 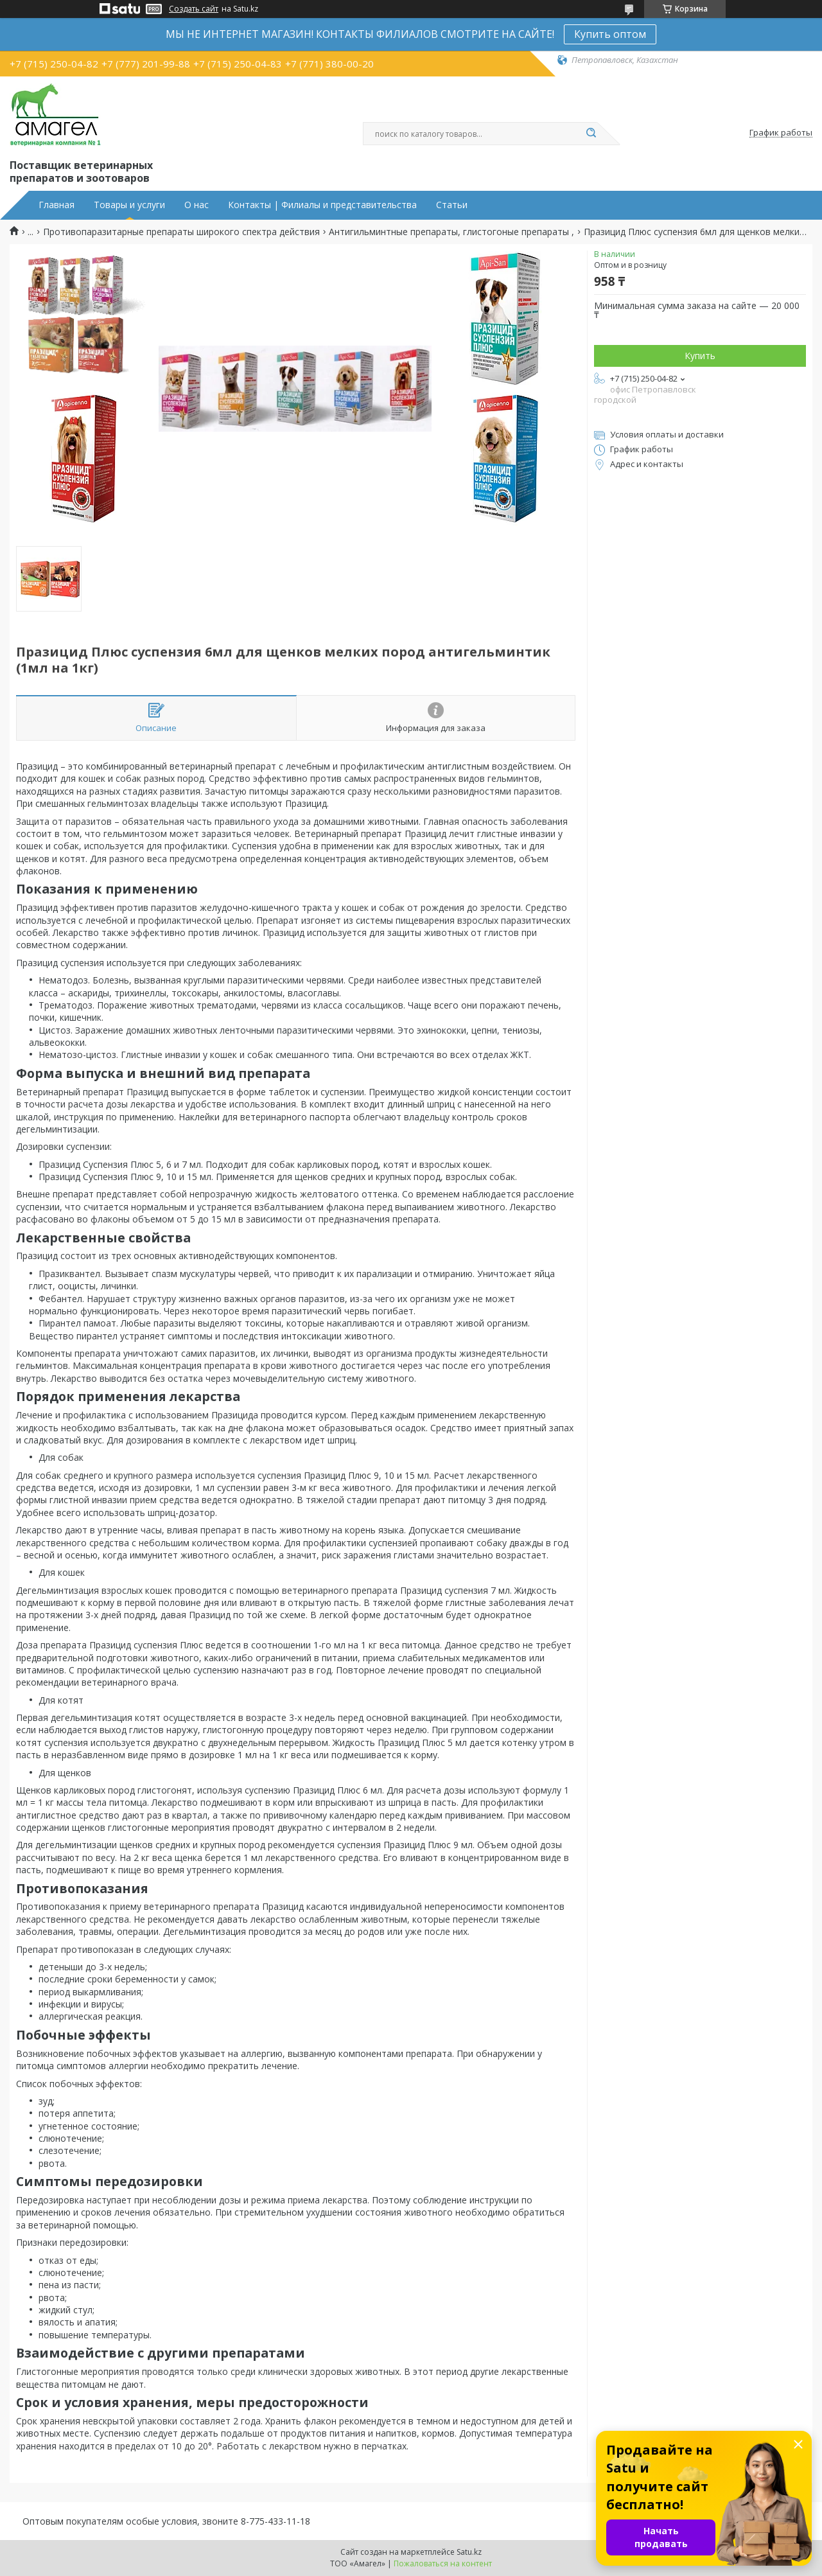 What do you see at coordinates (451, 232) in the screenshot?
I see `Антигильминтные препараты, глистогоные препараты ,` at bounding box center [451, 232].